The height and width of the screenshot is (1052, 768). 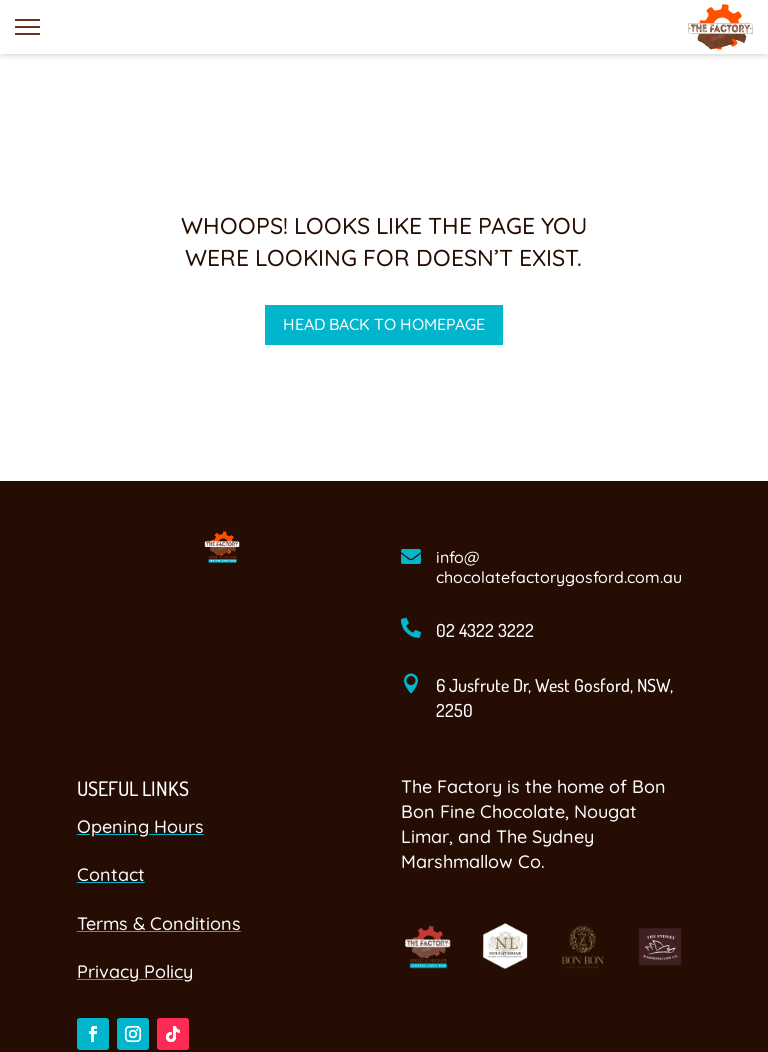 I want to click on Opening Hours, so click(x=140, y=826).